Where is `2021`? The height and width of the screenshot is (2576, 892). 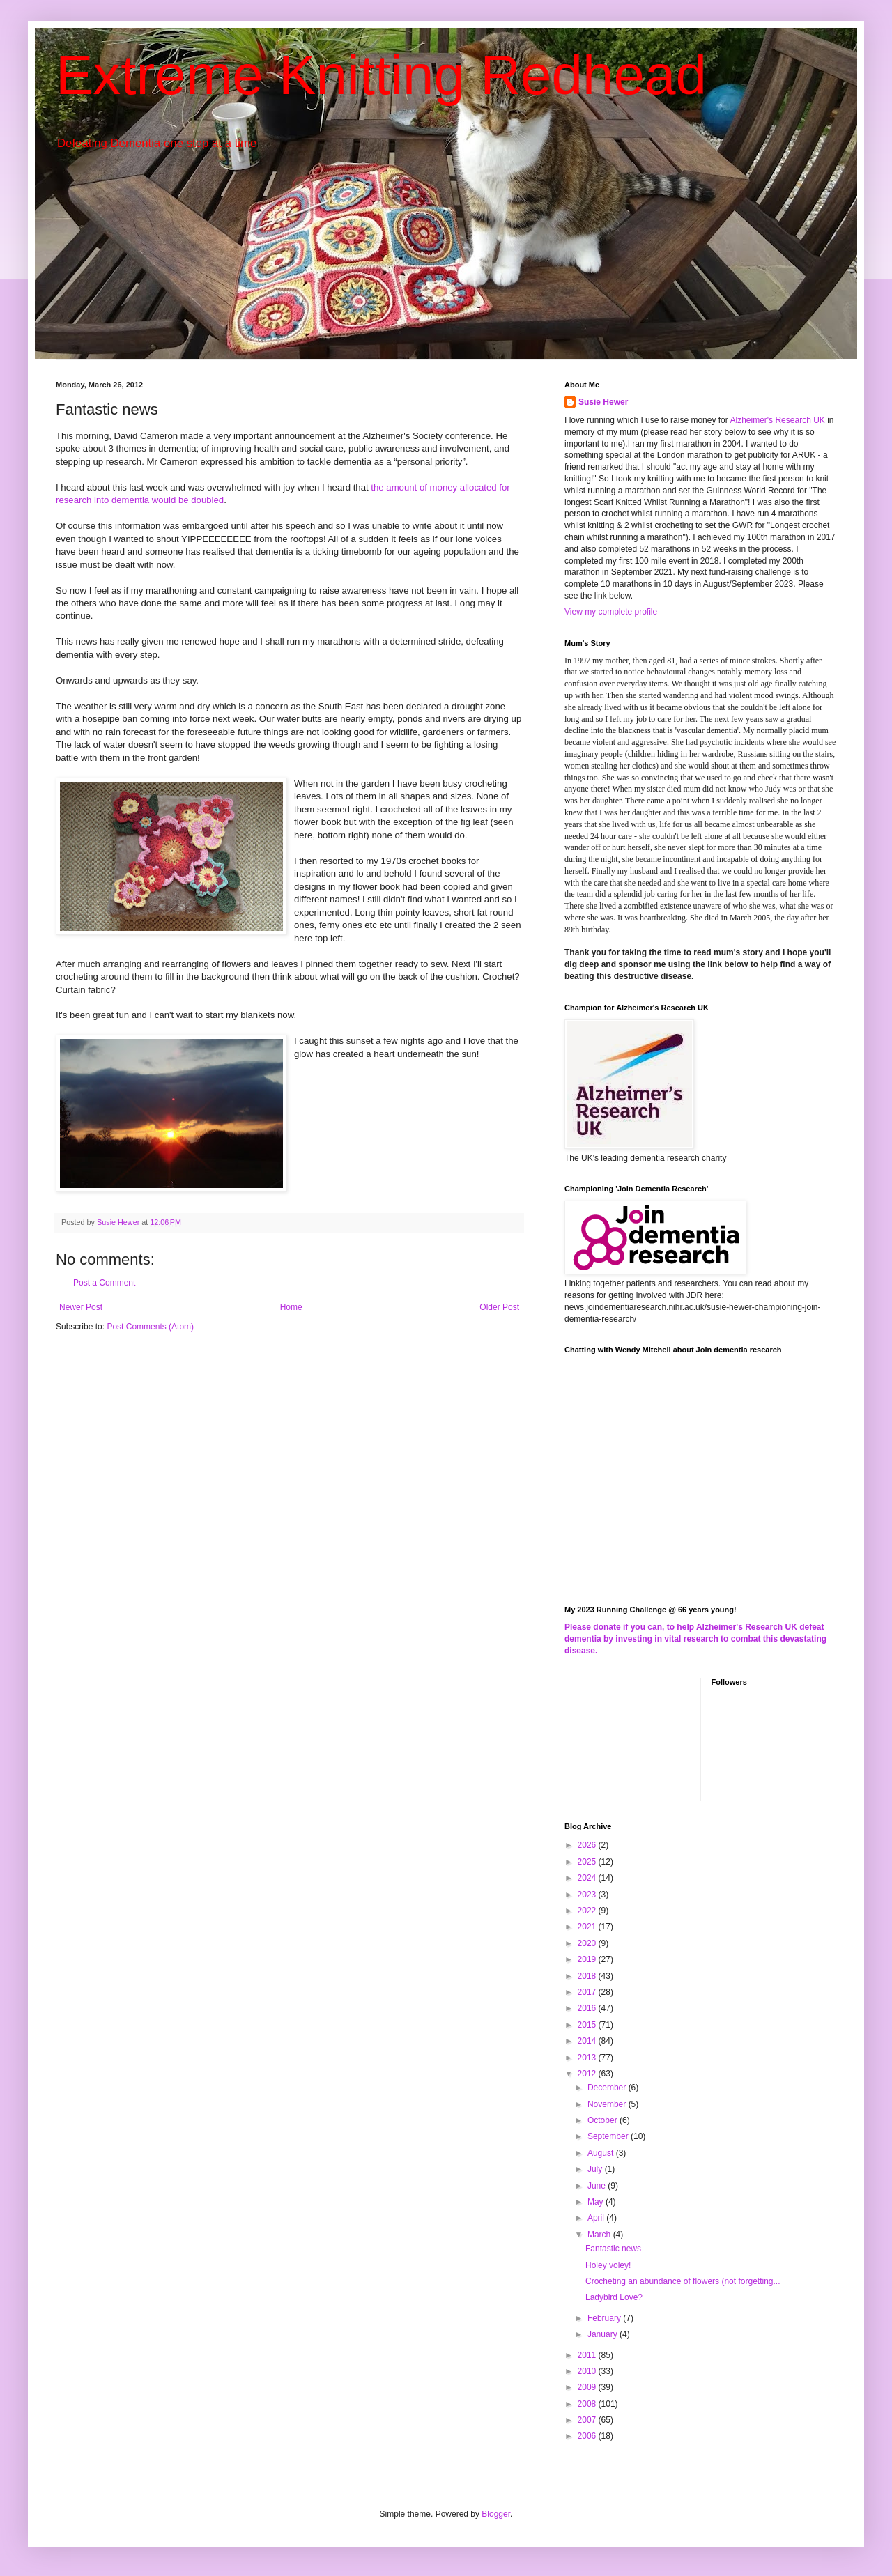 2021 is located at coordinates (588, 1926).